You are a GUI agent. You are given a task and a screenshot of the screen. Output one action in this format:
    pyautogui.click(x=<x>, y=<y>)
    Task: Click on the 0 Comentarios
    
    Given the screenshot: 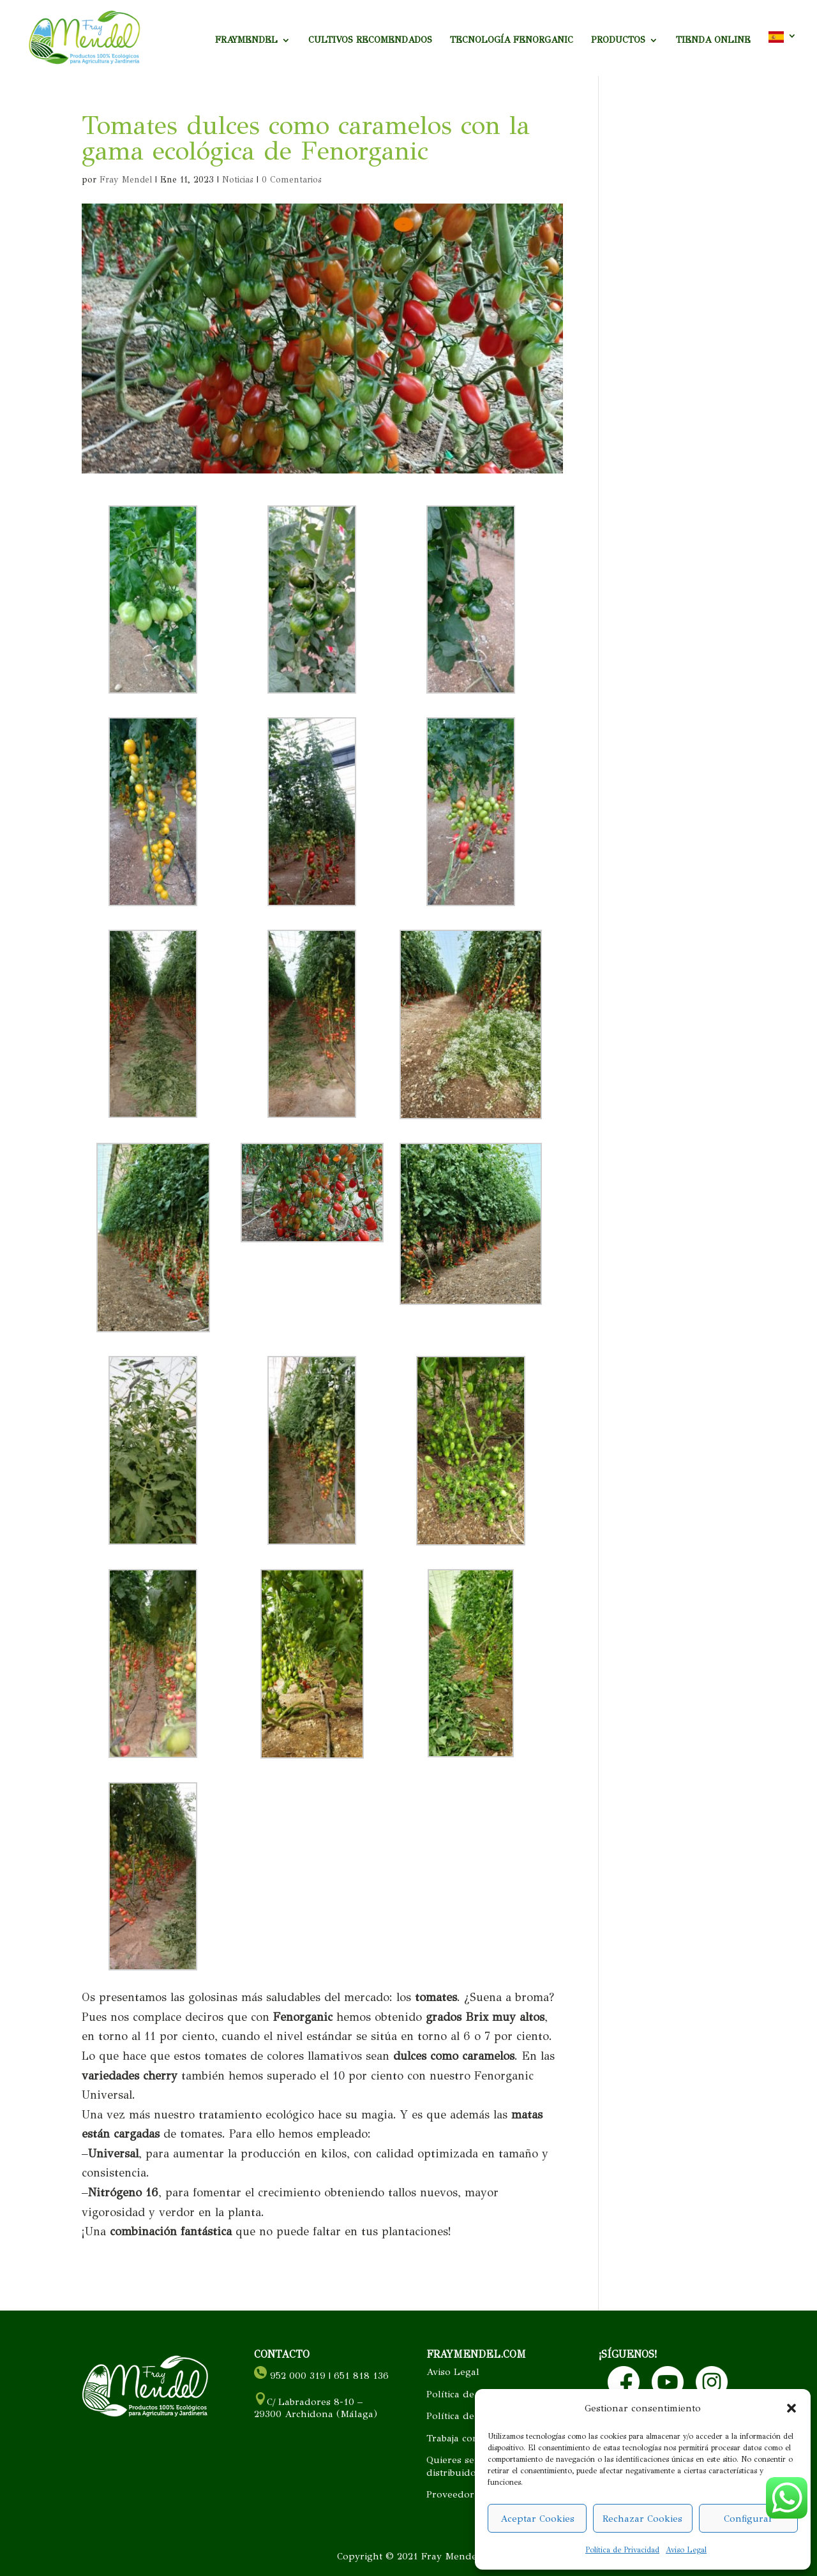 What is the action you would take?
    pyautogui.click(x=292, y=179)
    